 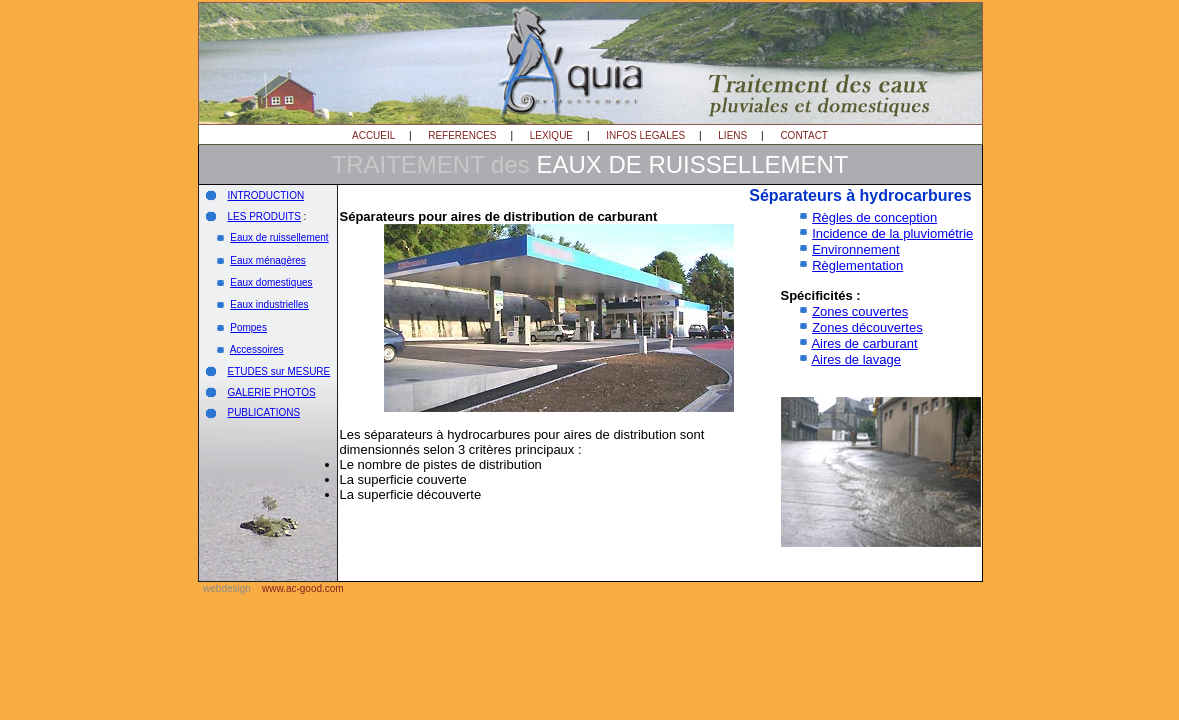 What do you see at coordinates (855, 249) in the screenshot?
I see `Environnement` at bounding box center [855, 249].